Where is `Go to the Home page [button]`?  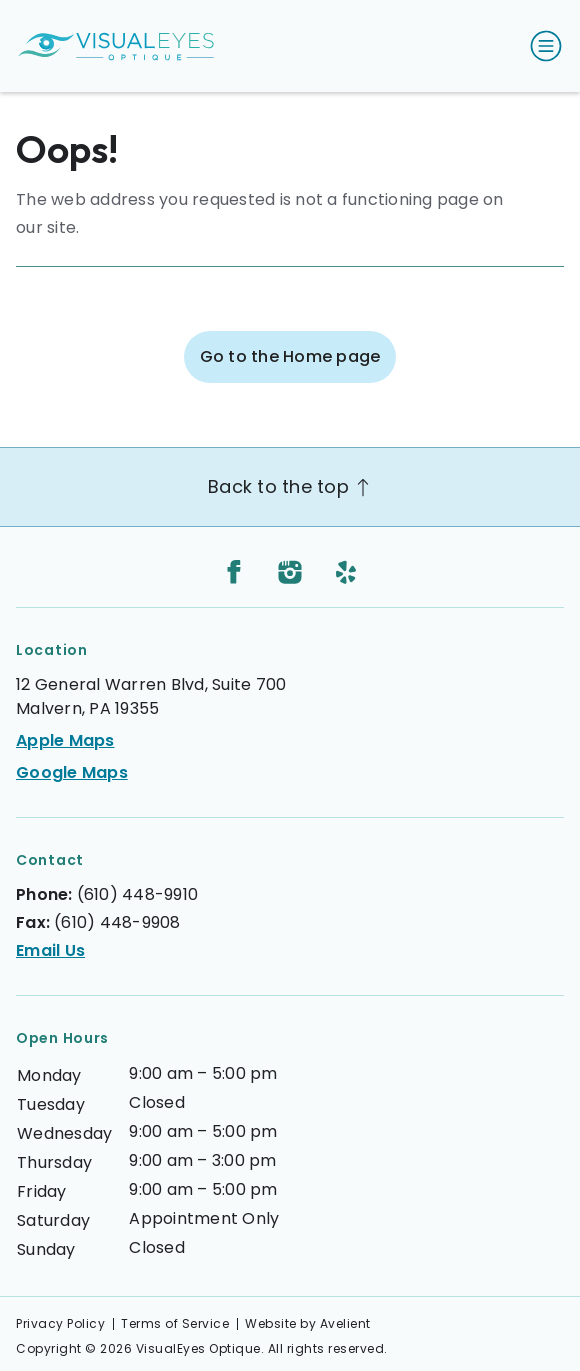 Go to the Home page [button] is located at coordinates (290, 356).